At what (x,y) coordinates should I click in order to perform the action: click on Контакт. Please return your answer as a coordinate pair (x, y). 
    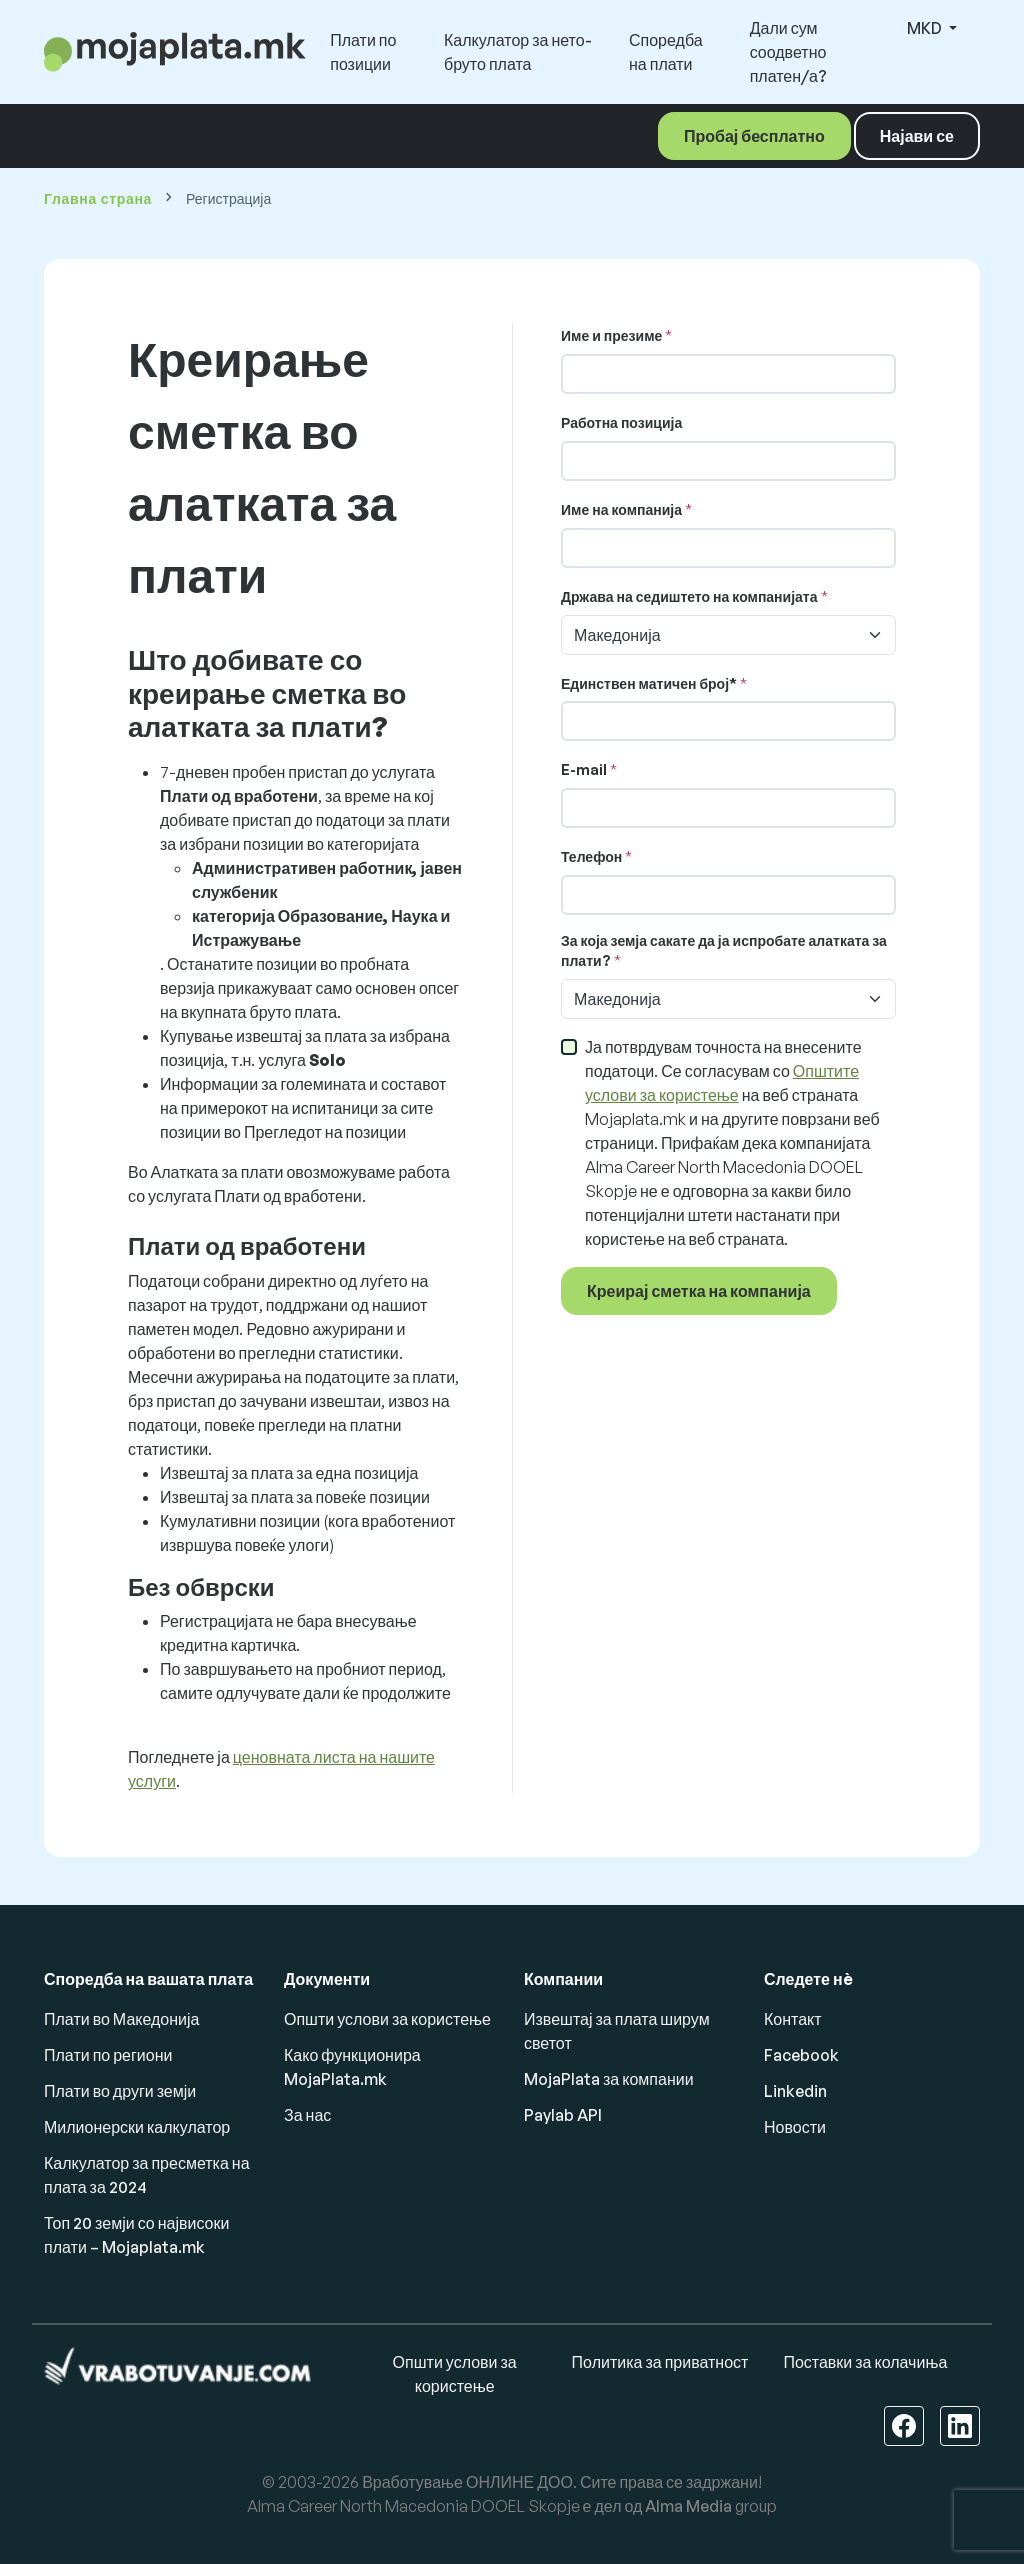
    Looking at the image, I should click on (793, 2019).